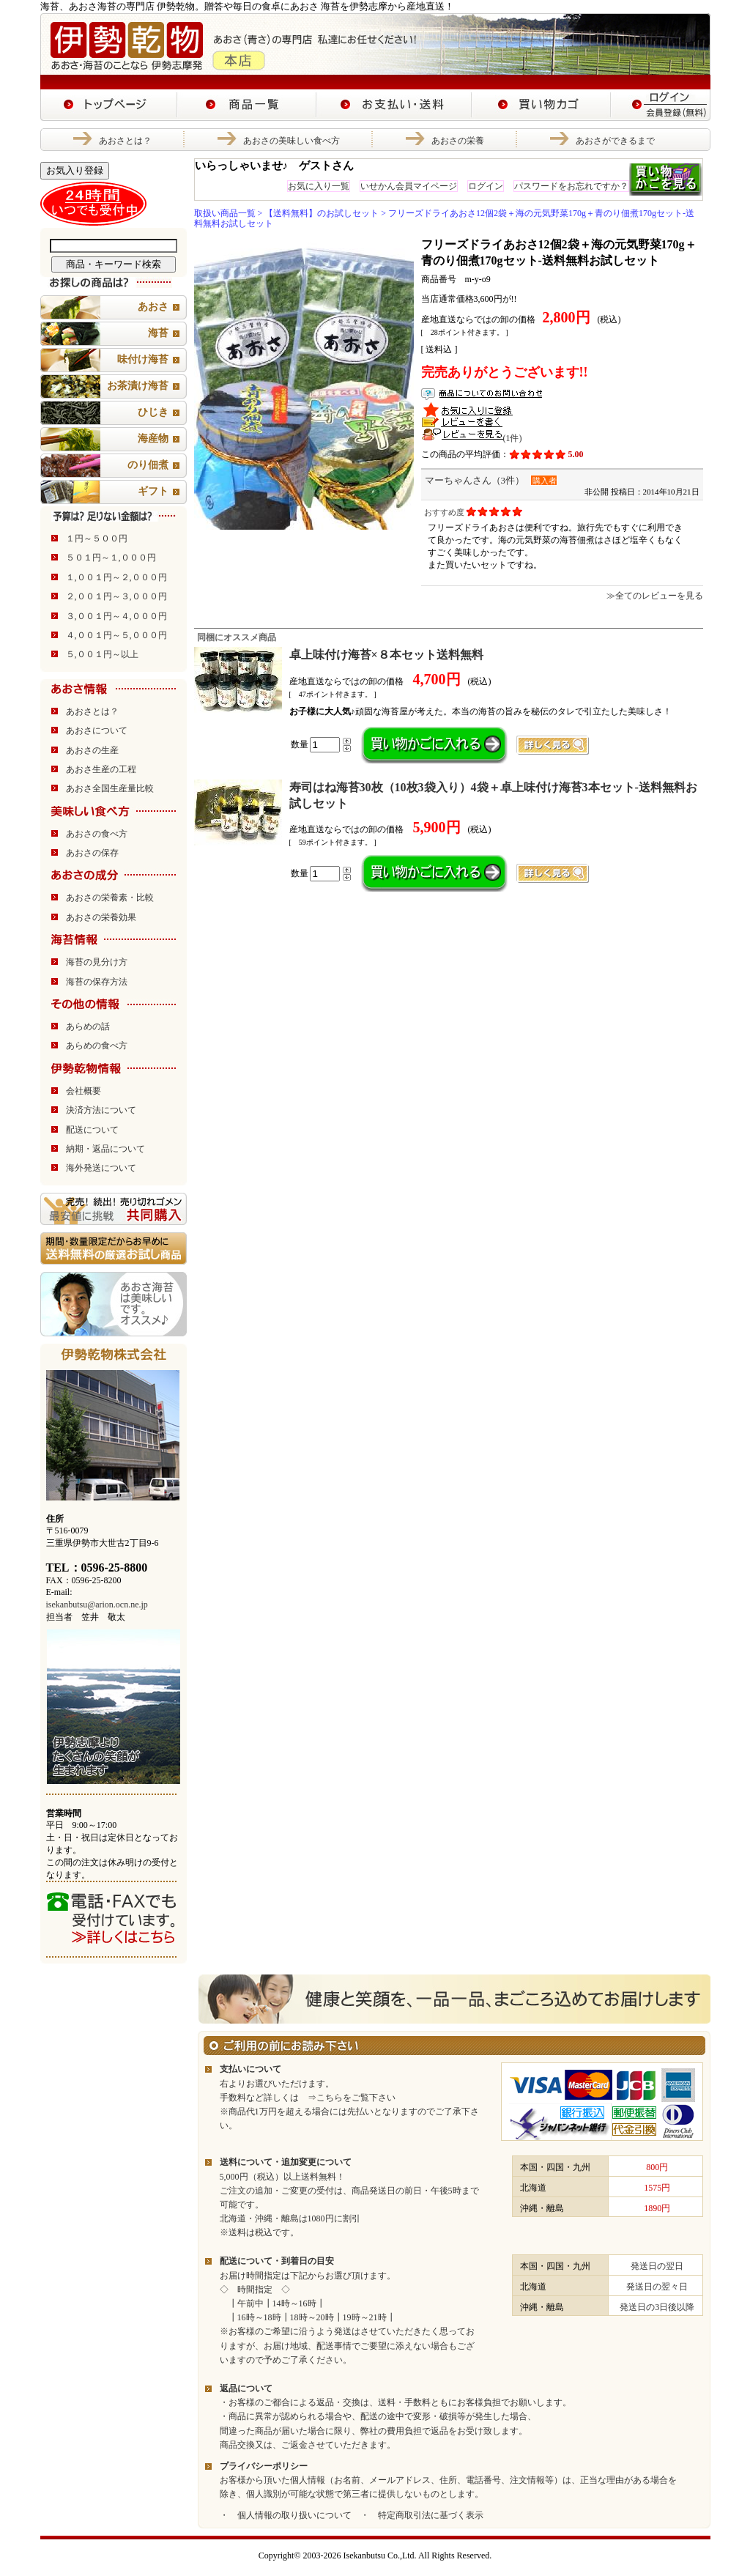  Describe the element at coordinates (105, 1149) in the screenshot. I see `納期・返品について` at that location.